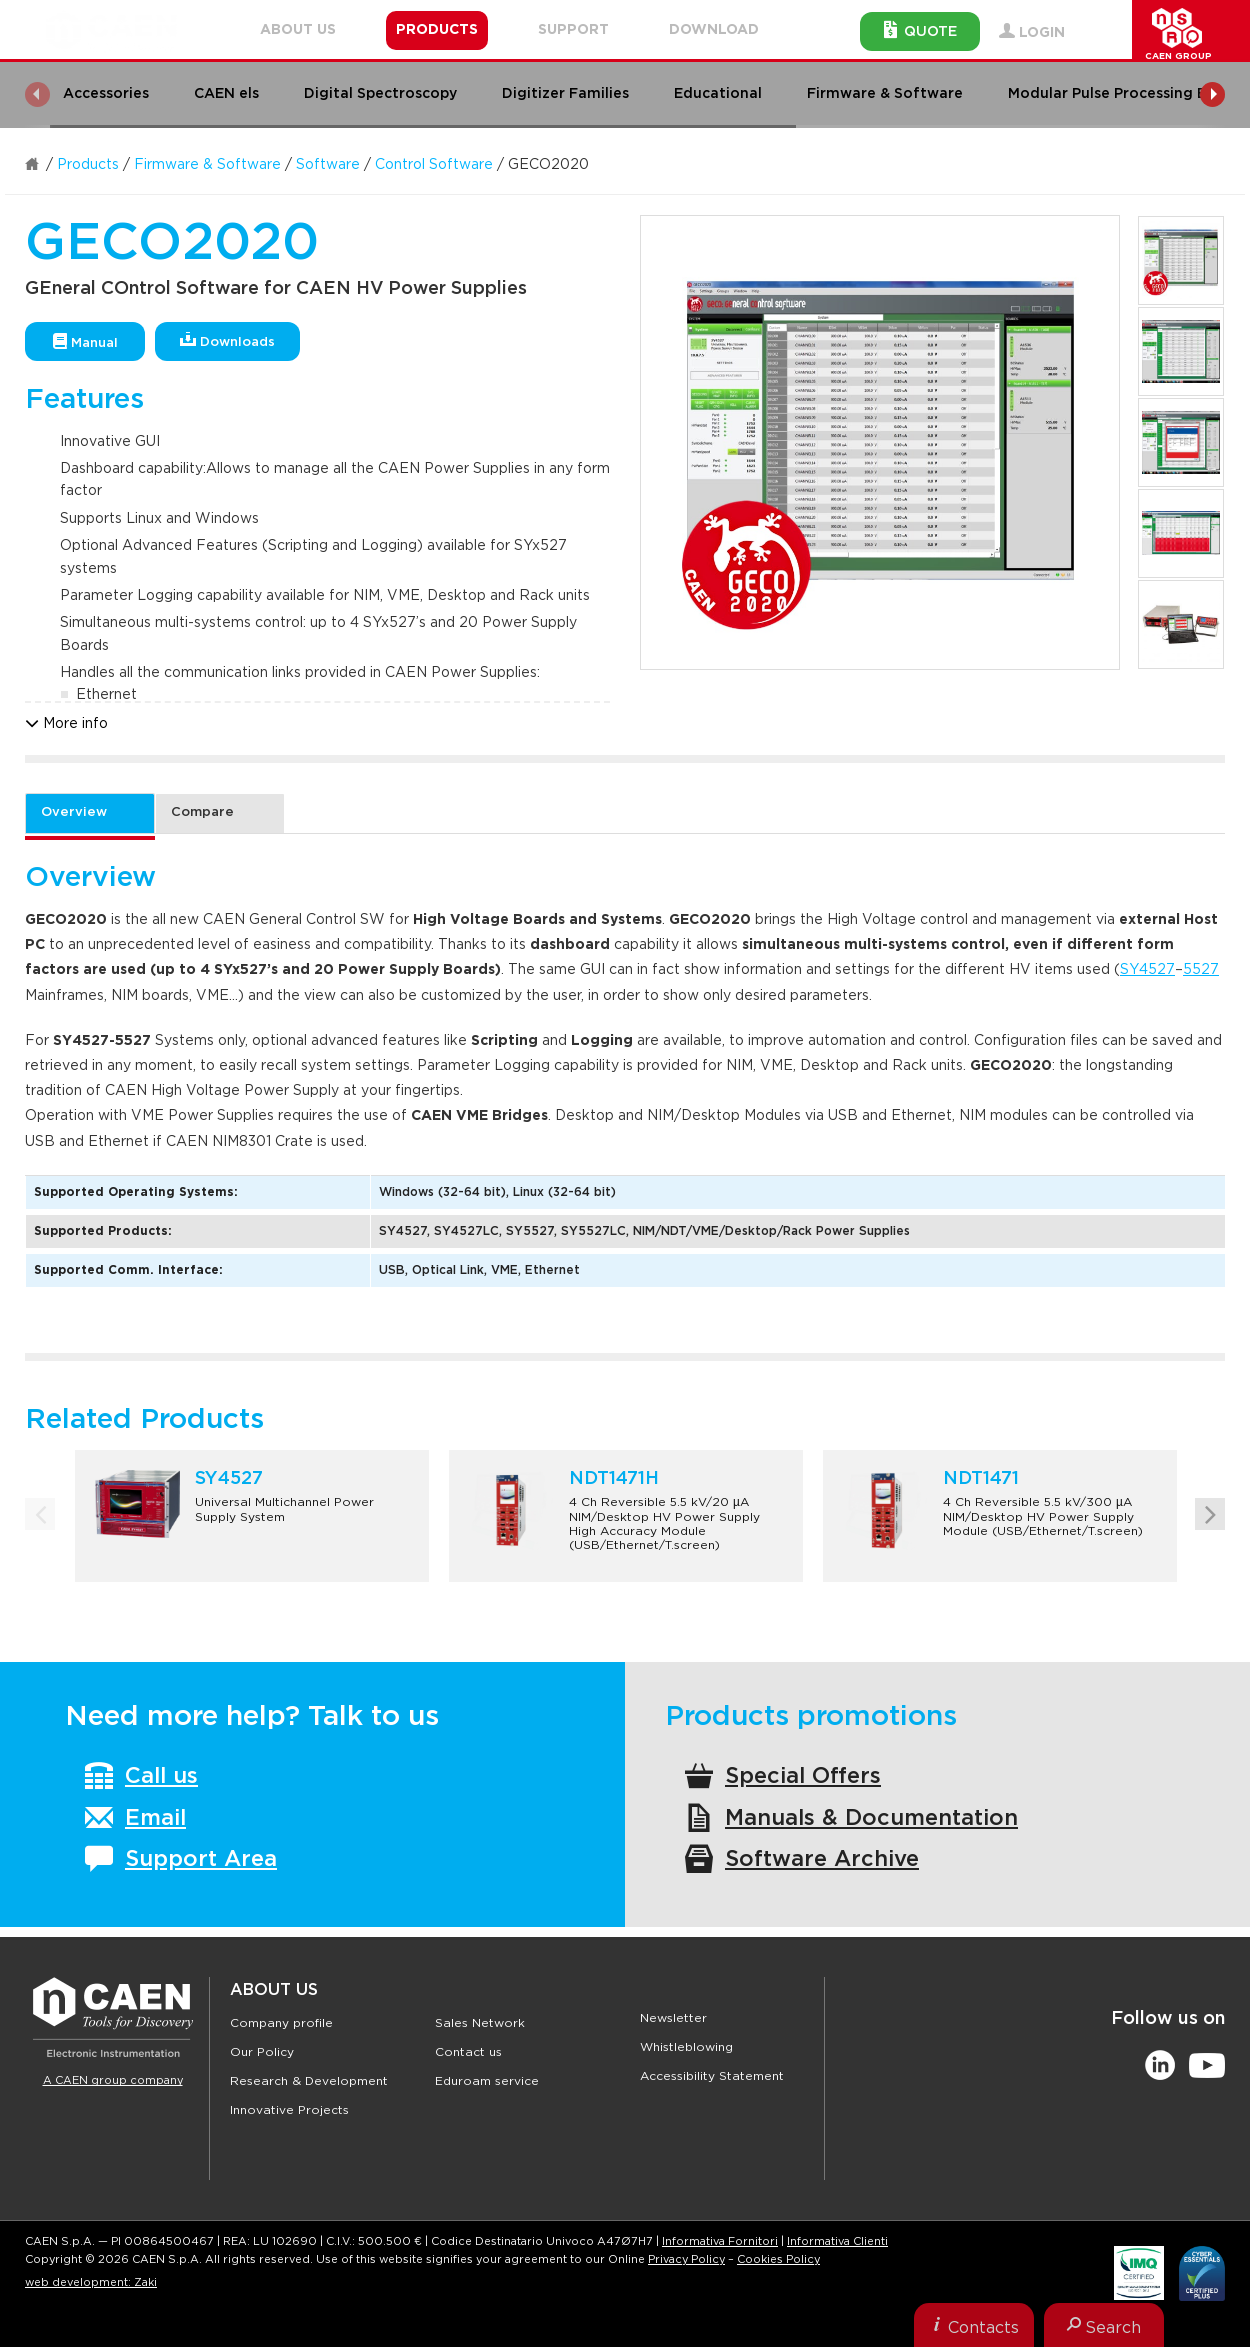 The image size is (1250, 2347). Describe the element at coordinates (289, 2110) in the screenshot. I see `Innovative Projects` at that location.